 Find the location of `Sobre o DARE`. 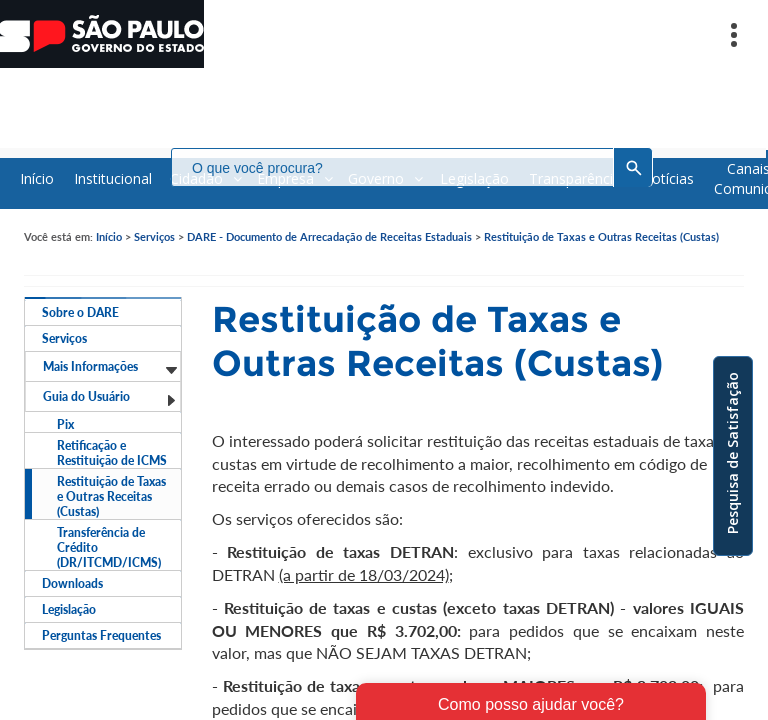

Sobre o DARE is located at coordinates (80, 312).